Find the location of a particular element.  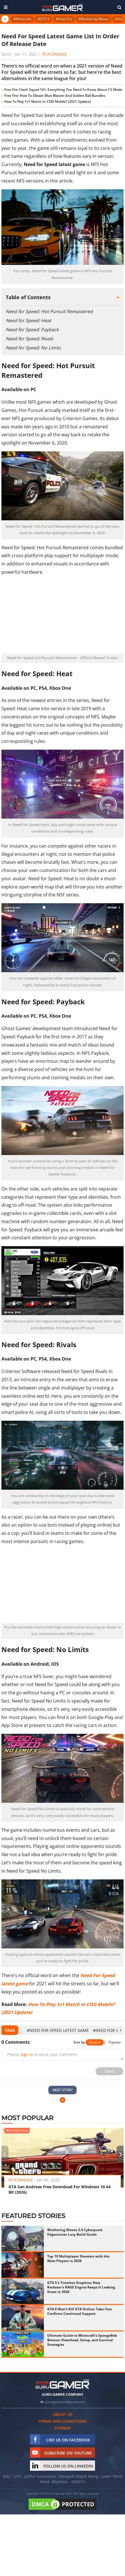

sign in is located at coordinates (26, 2054).